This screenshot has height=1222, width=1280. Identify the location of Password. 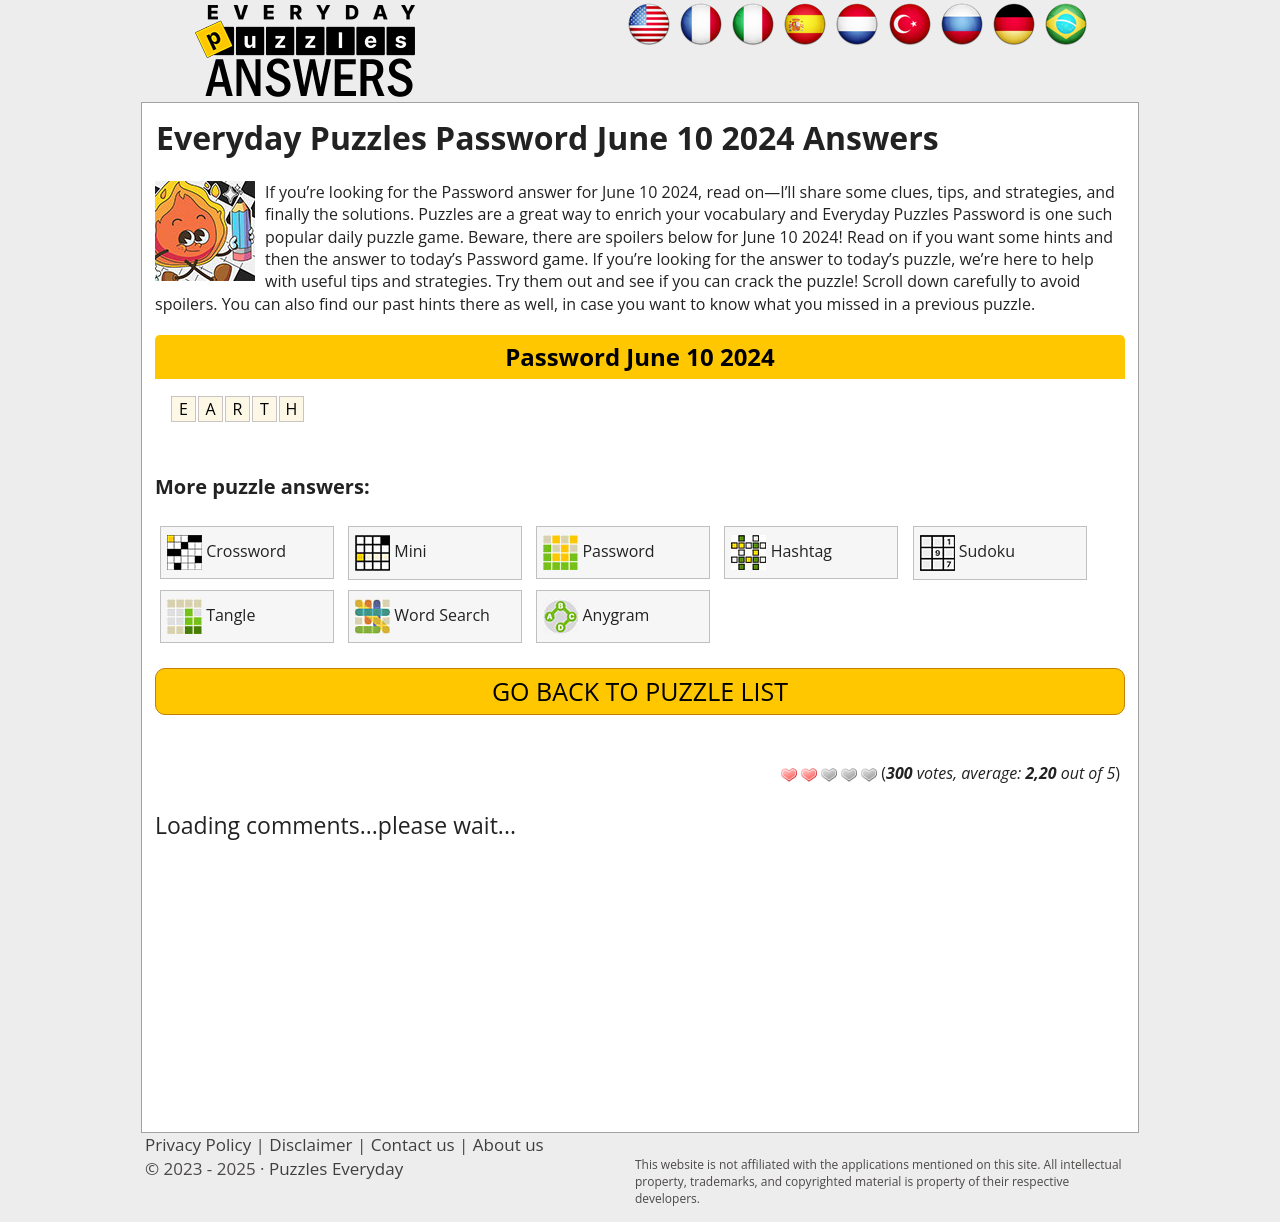
(598, 552).